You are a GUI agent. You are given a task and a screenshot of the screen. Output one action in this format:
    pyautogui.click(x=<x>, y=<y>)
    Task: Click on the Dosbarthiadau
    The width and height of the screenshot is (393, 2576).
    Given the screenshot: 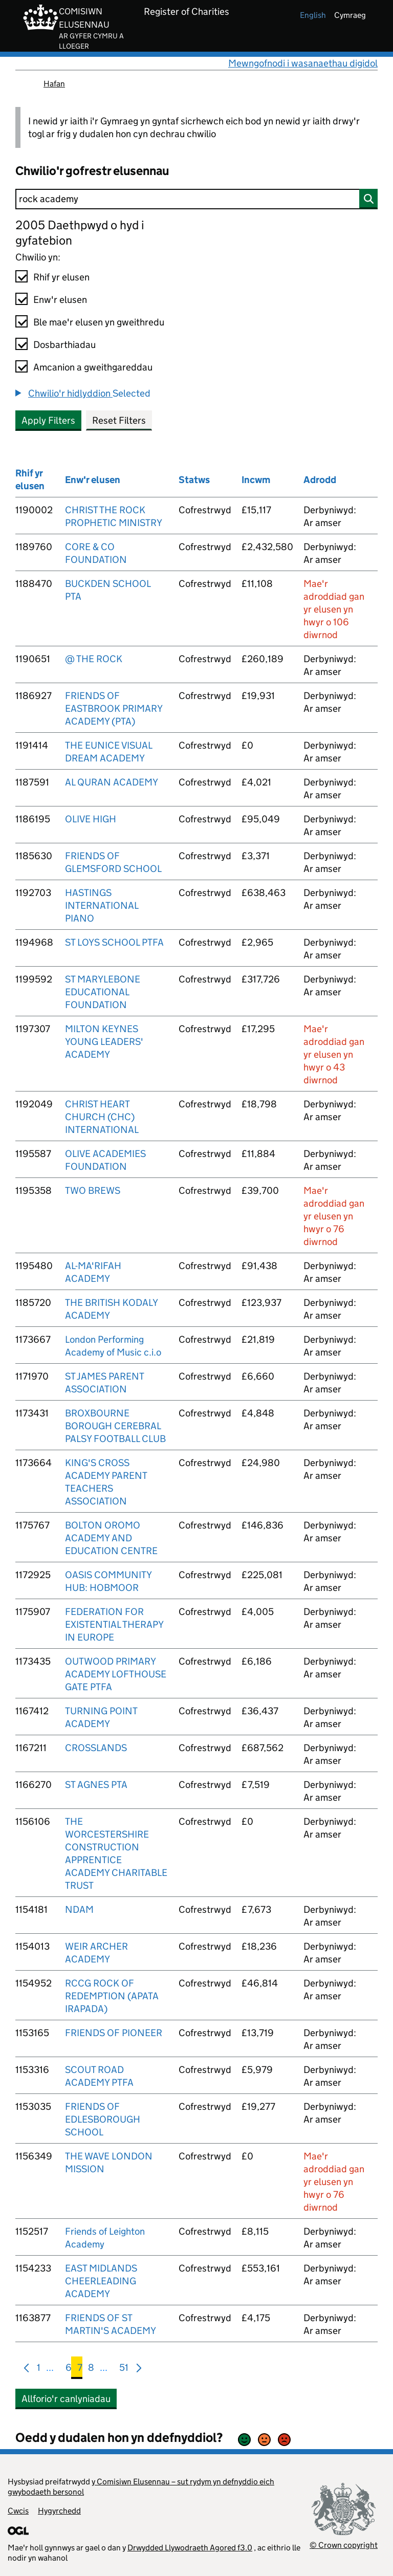 What is the action you would take?
    pyautogui.click(x=64, y=345)
    